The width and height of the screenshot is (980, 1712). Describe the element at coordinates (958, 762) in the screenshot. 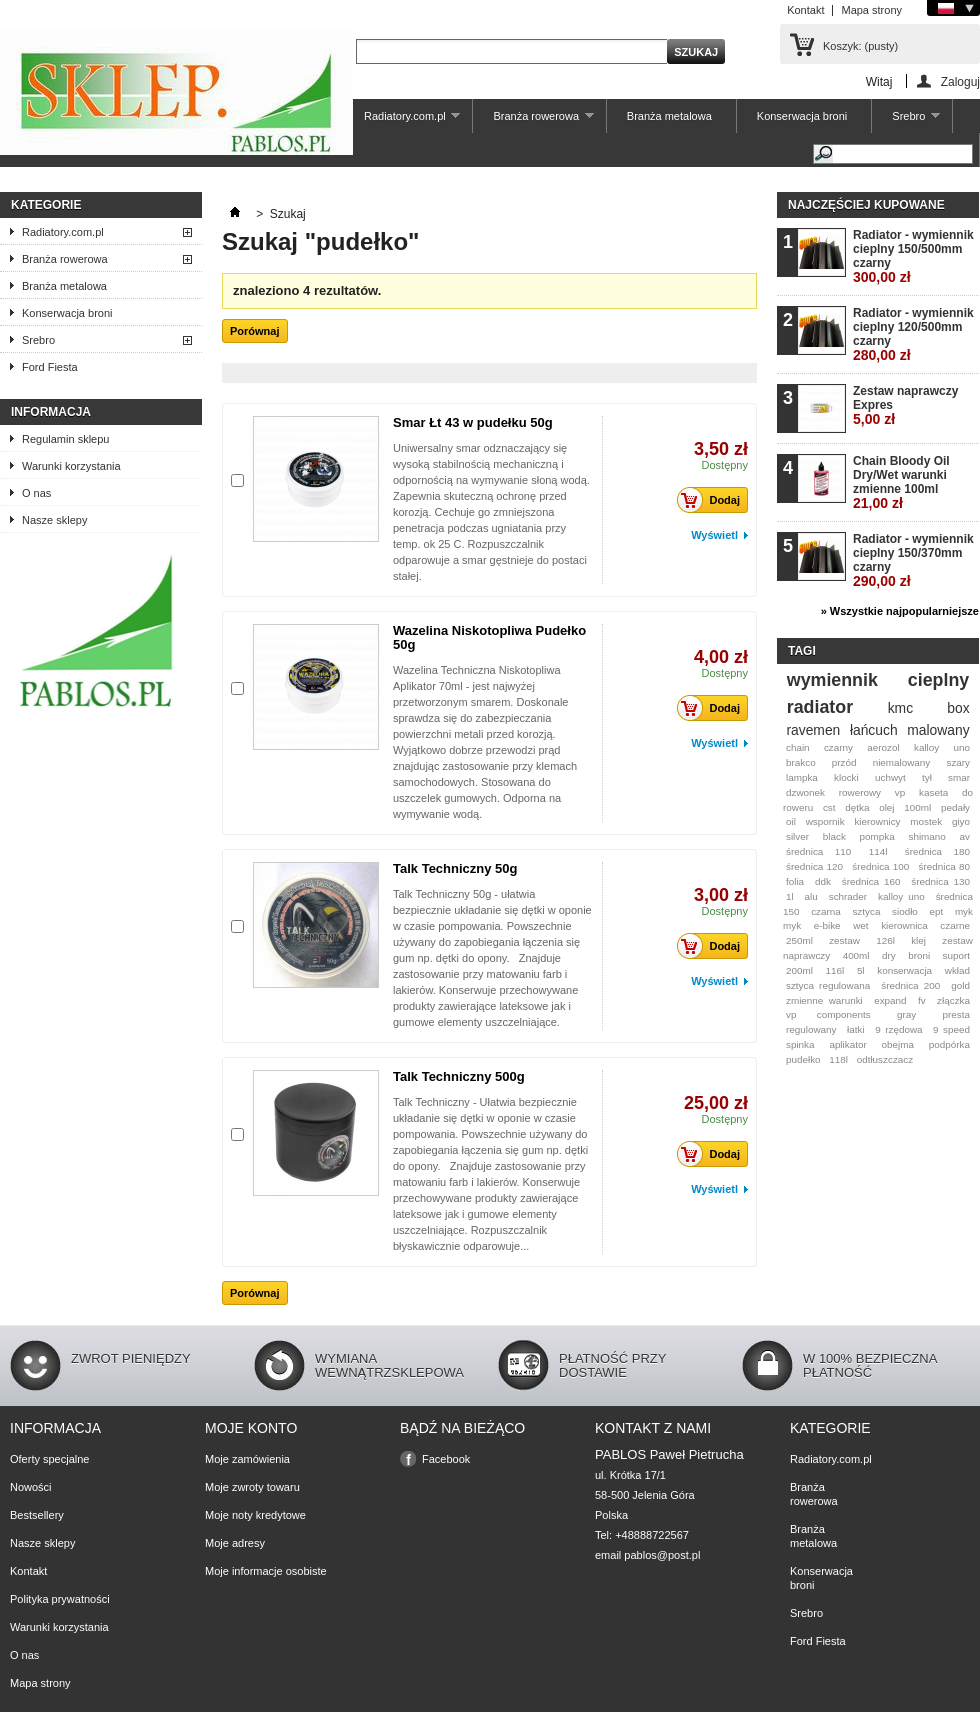

I see `szary` at that location.